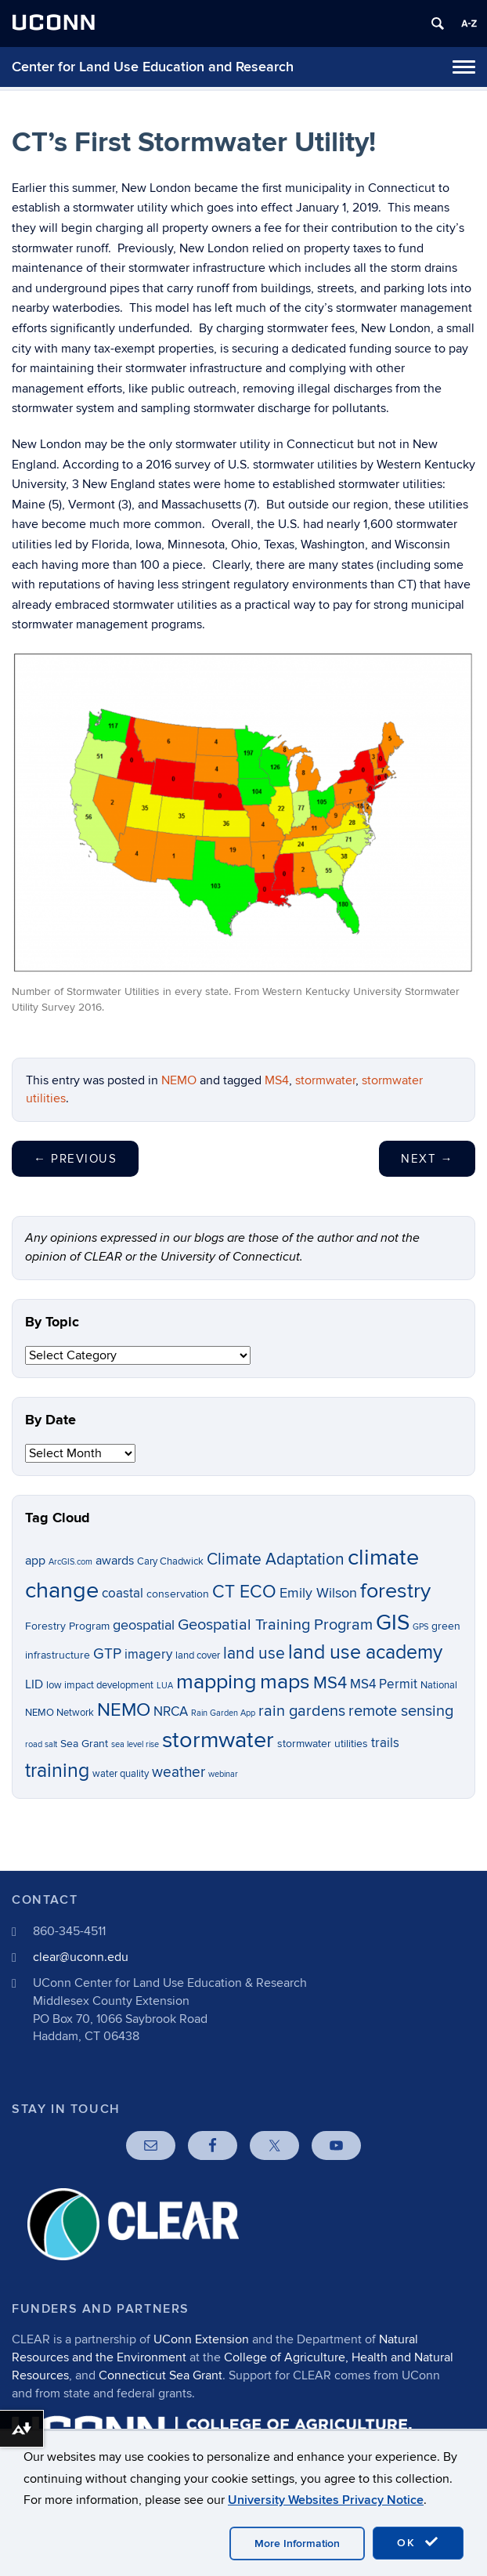 The image size is (487, 2576). What do you see at coordinates (365, 1652) in the screenshot?
I see `land use academy [land use academy (18 items)]` at bounding box center [365, 1652].